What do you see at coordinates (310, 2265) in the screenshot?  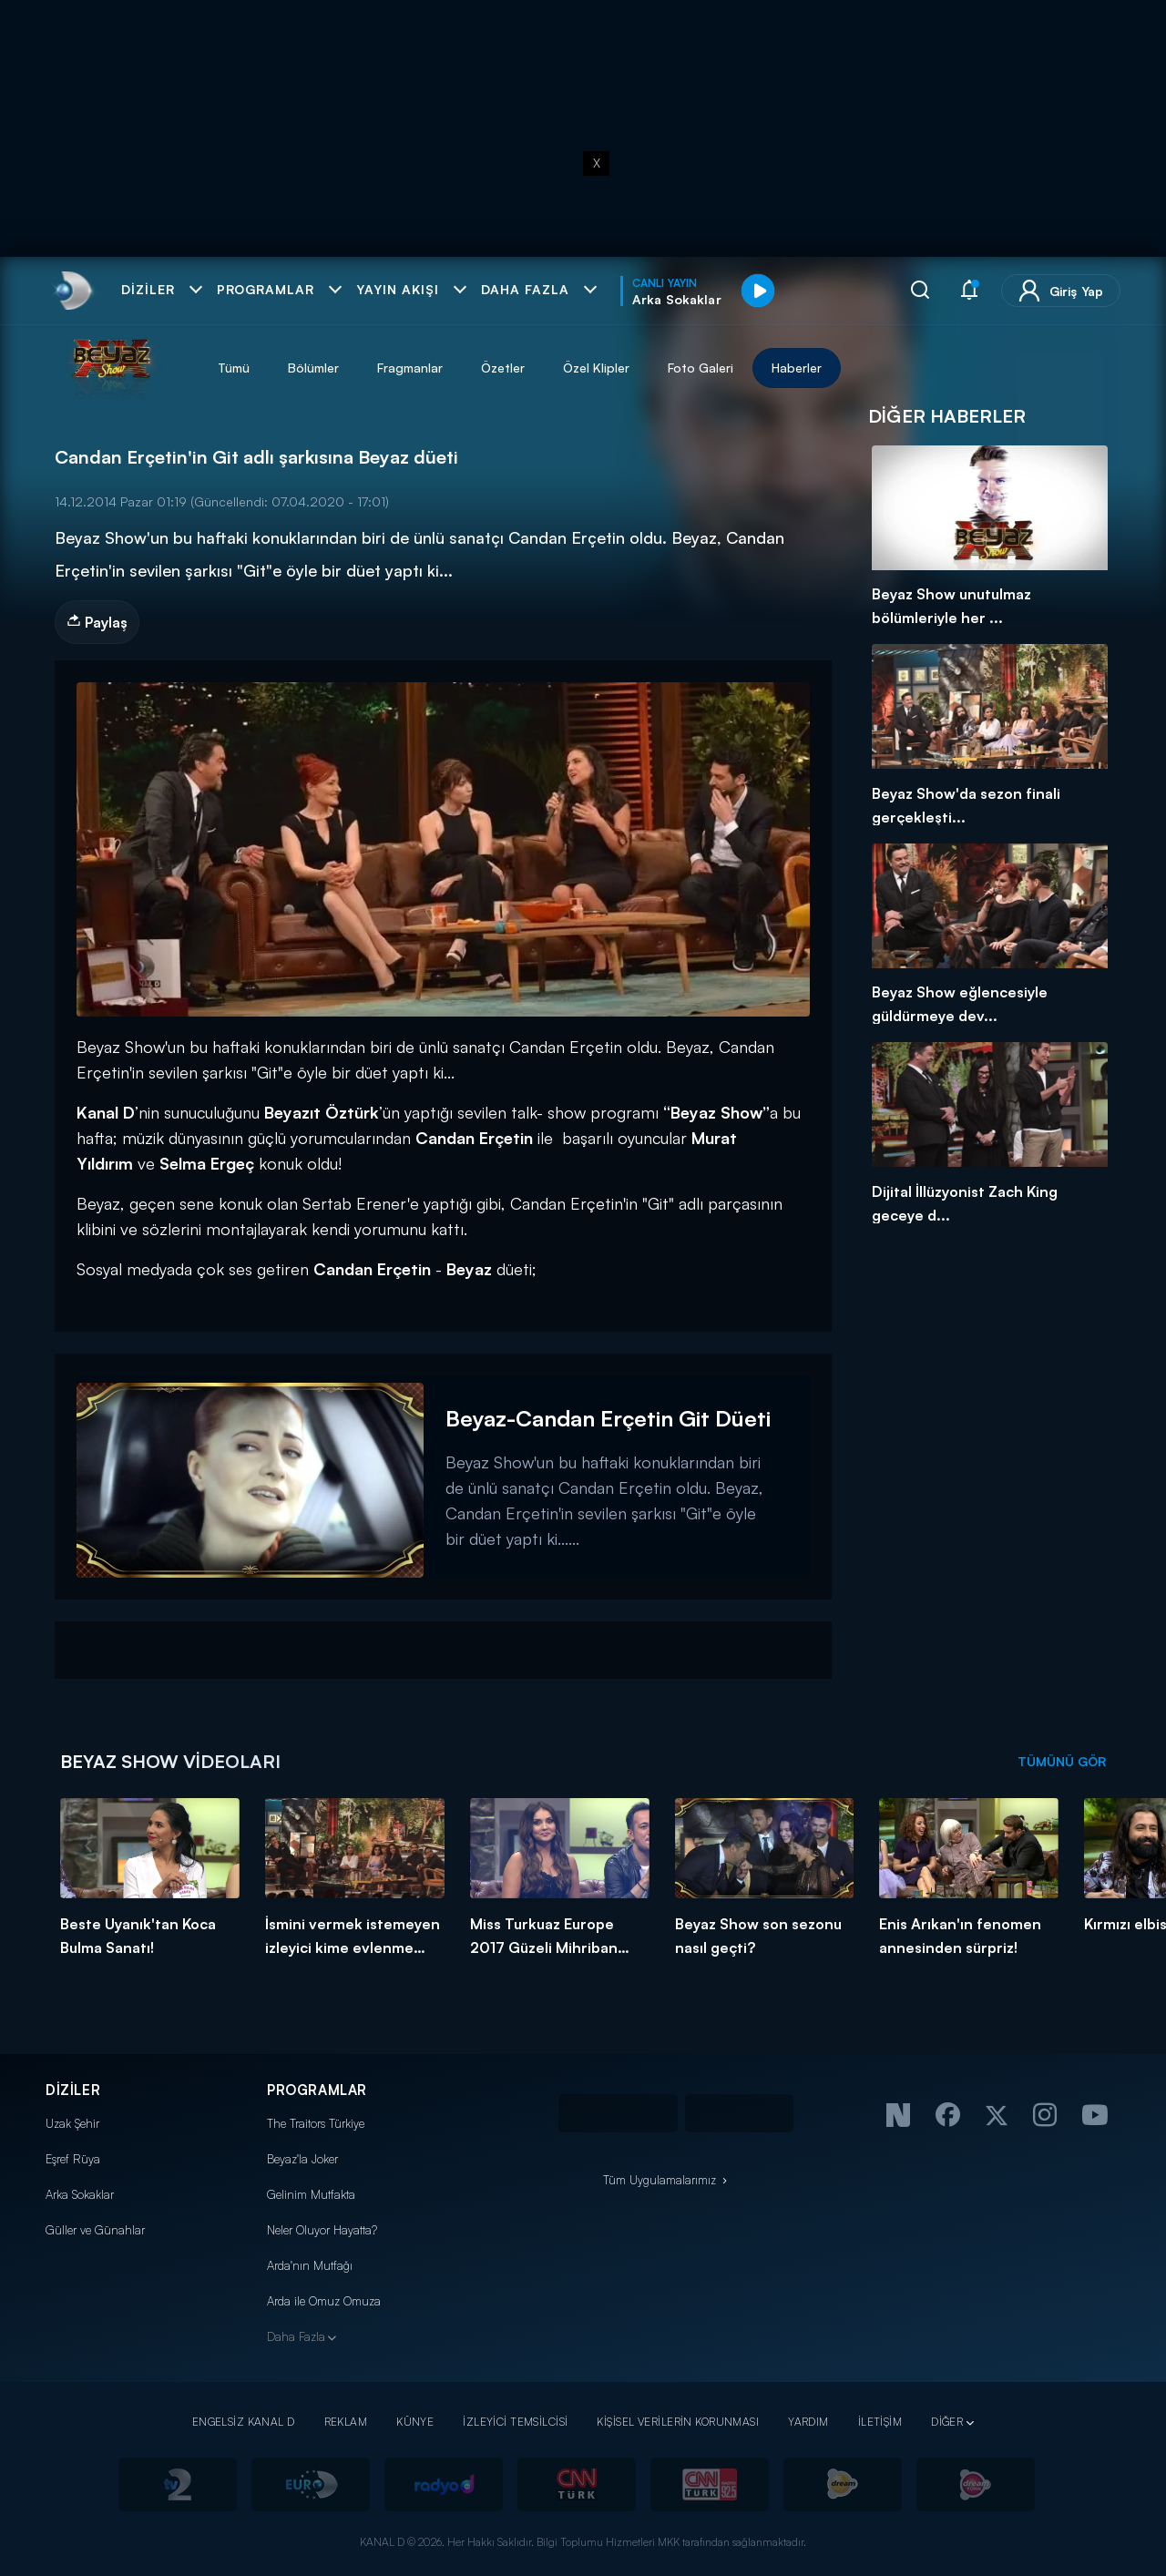 I see `Arda'nın Mutfağı` at bounding box center [310, 2265].